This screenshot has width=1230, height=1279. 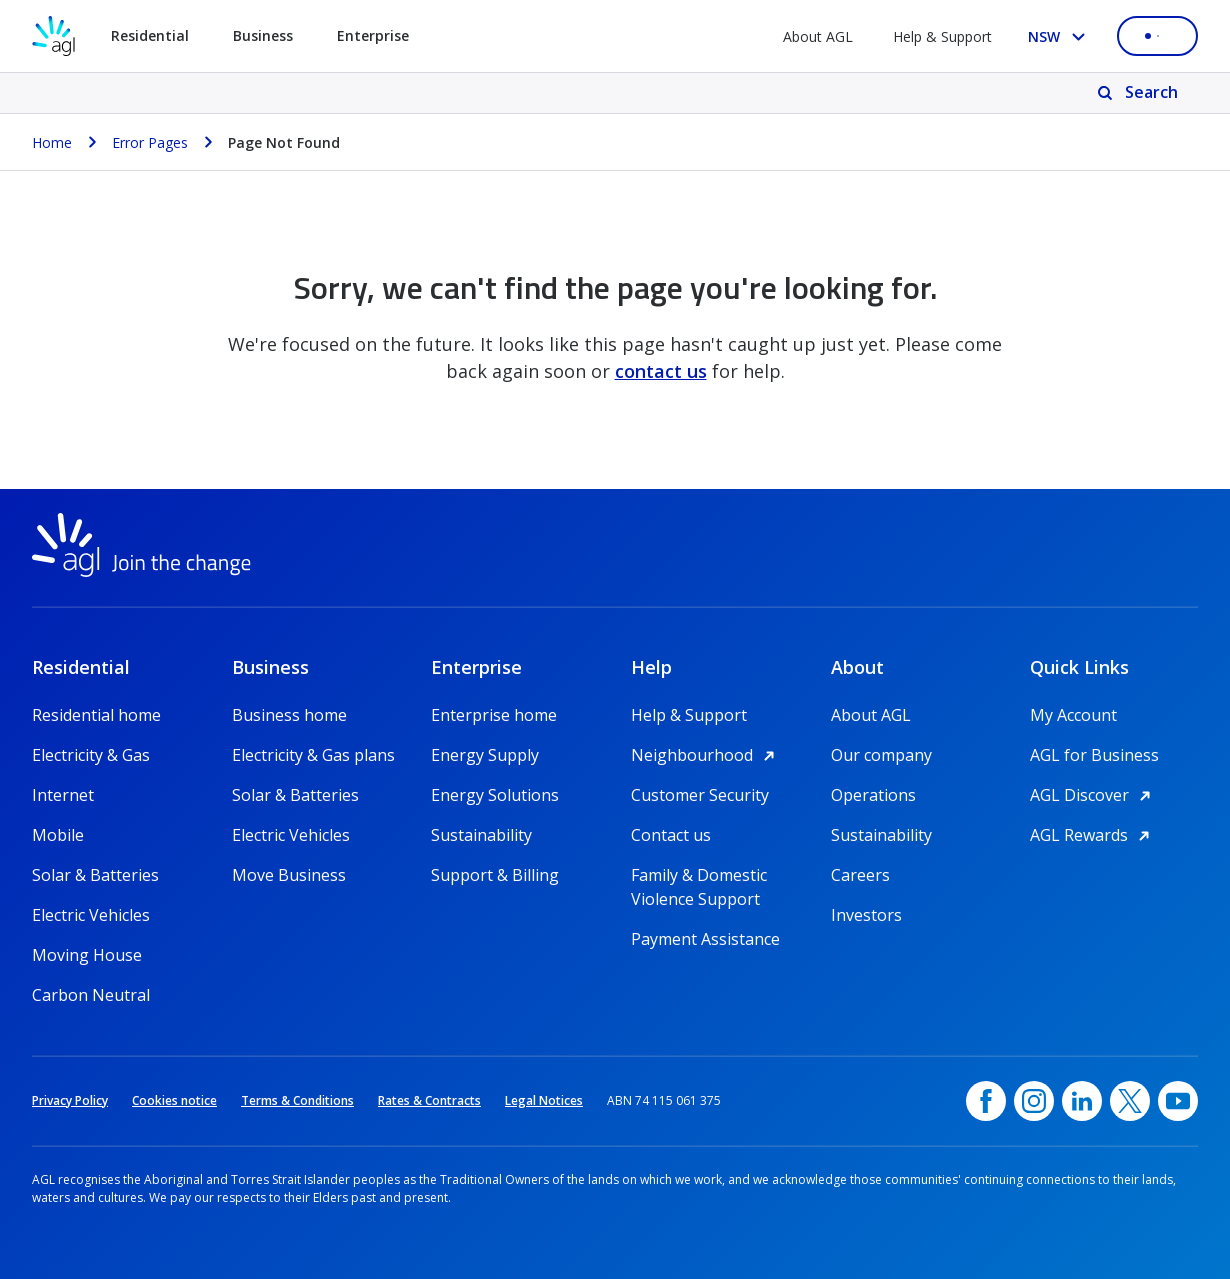 I want to click on [linkedin, opens in a new window], so click(x=1082, y=1101).